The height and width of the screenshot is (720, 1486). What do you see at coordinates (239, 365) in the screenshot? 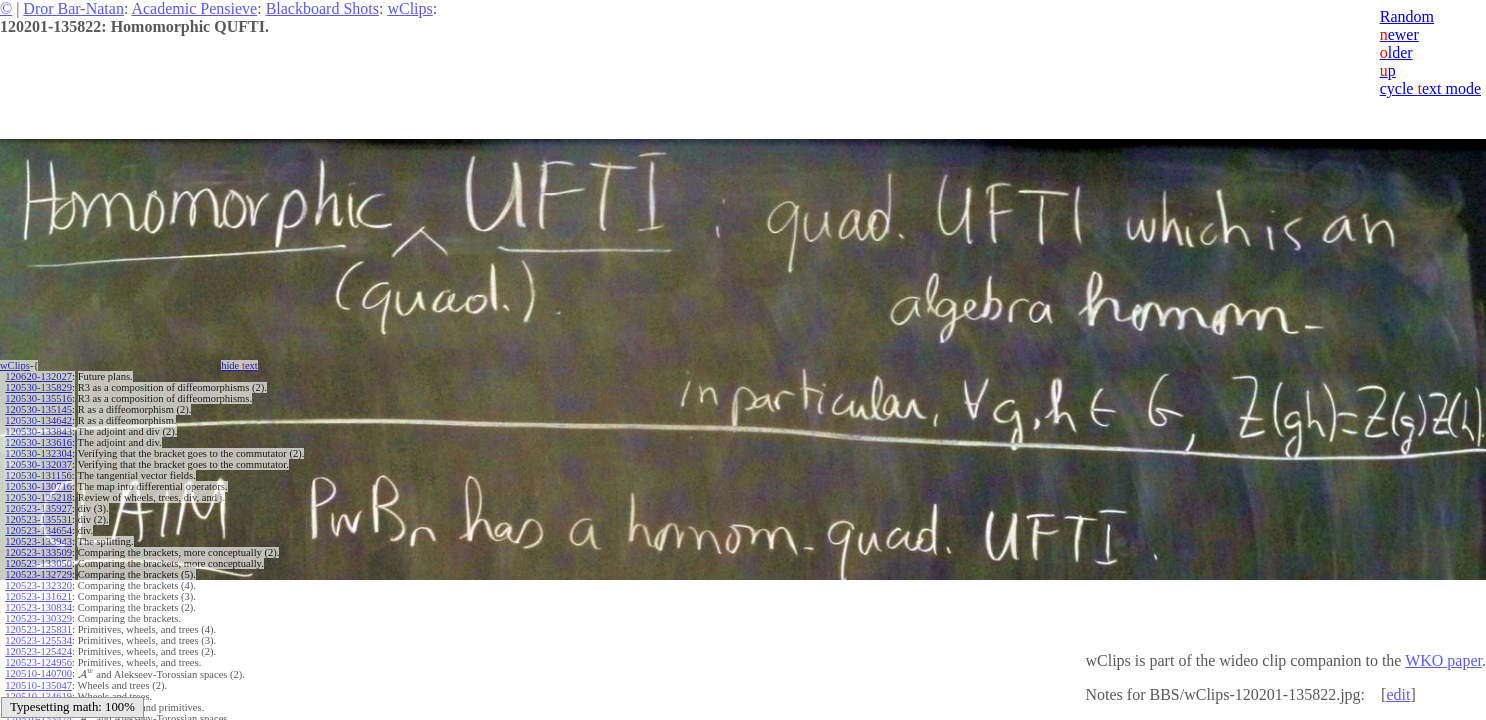
I see `hide ext` at bounding box center [239, 365].